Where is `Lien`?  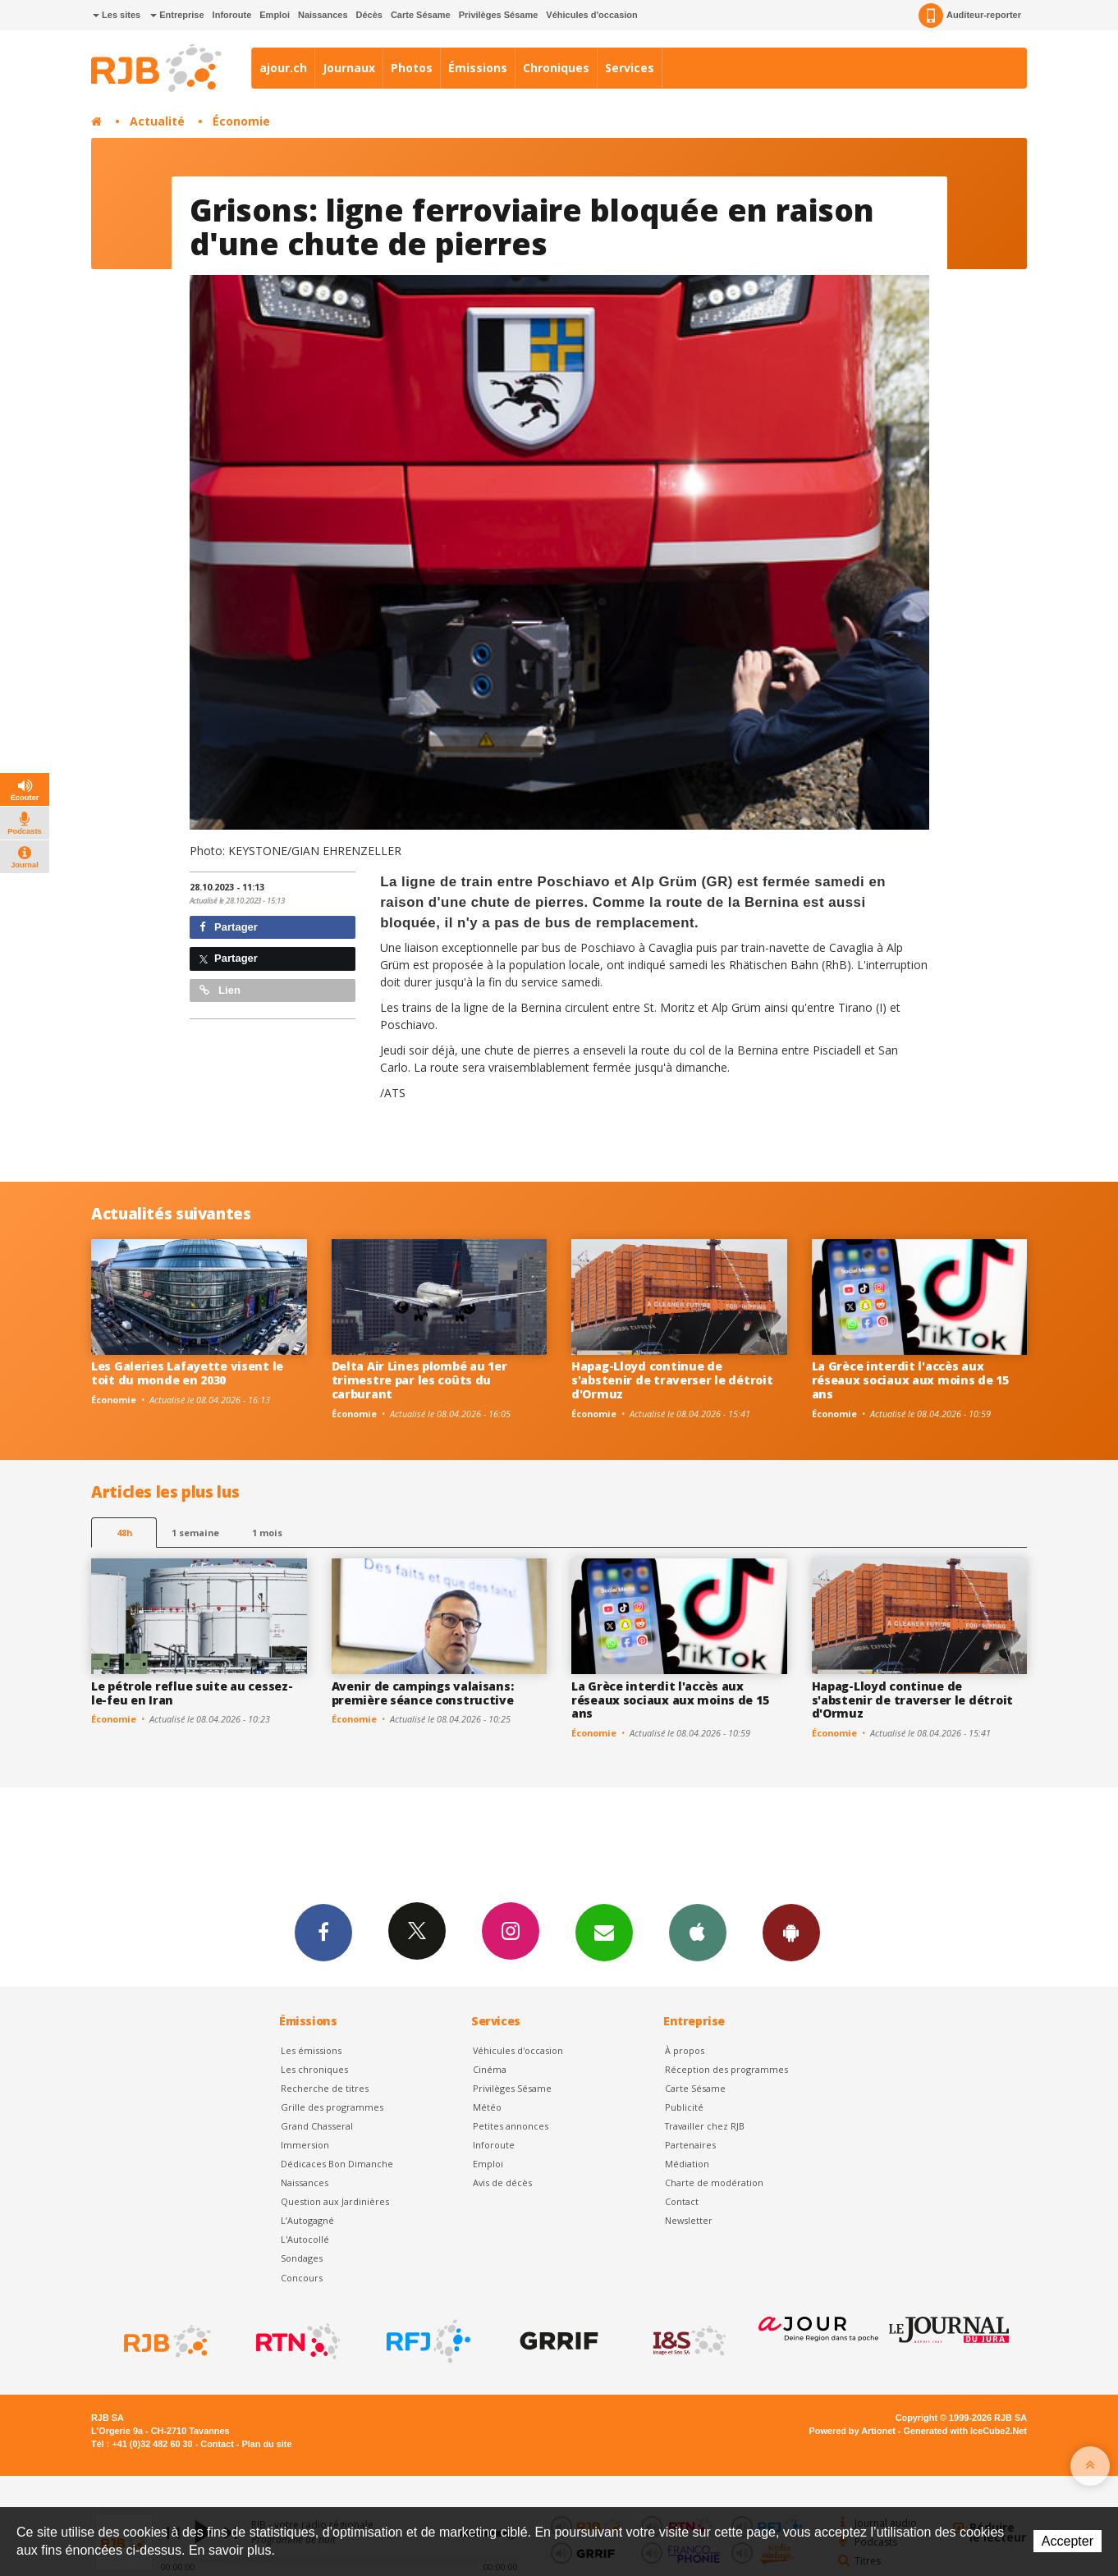 Lien is located at coordinates (220, 990).